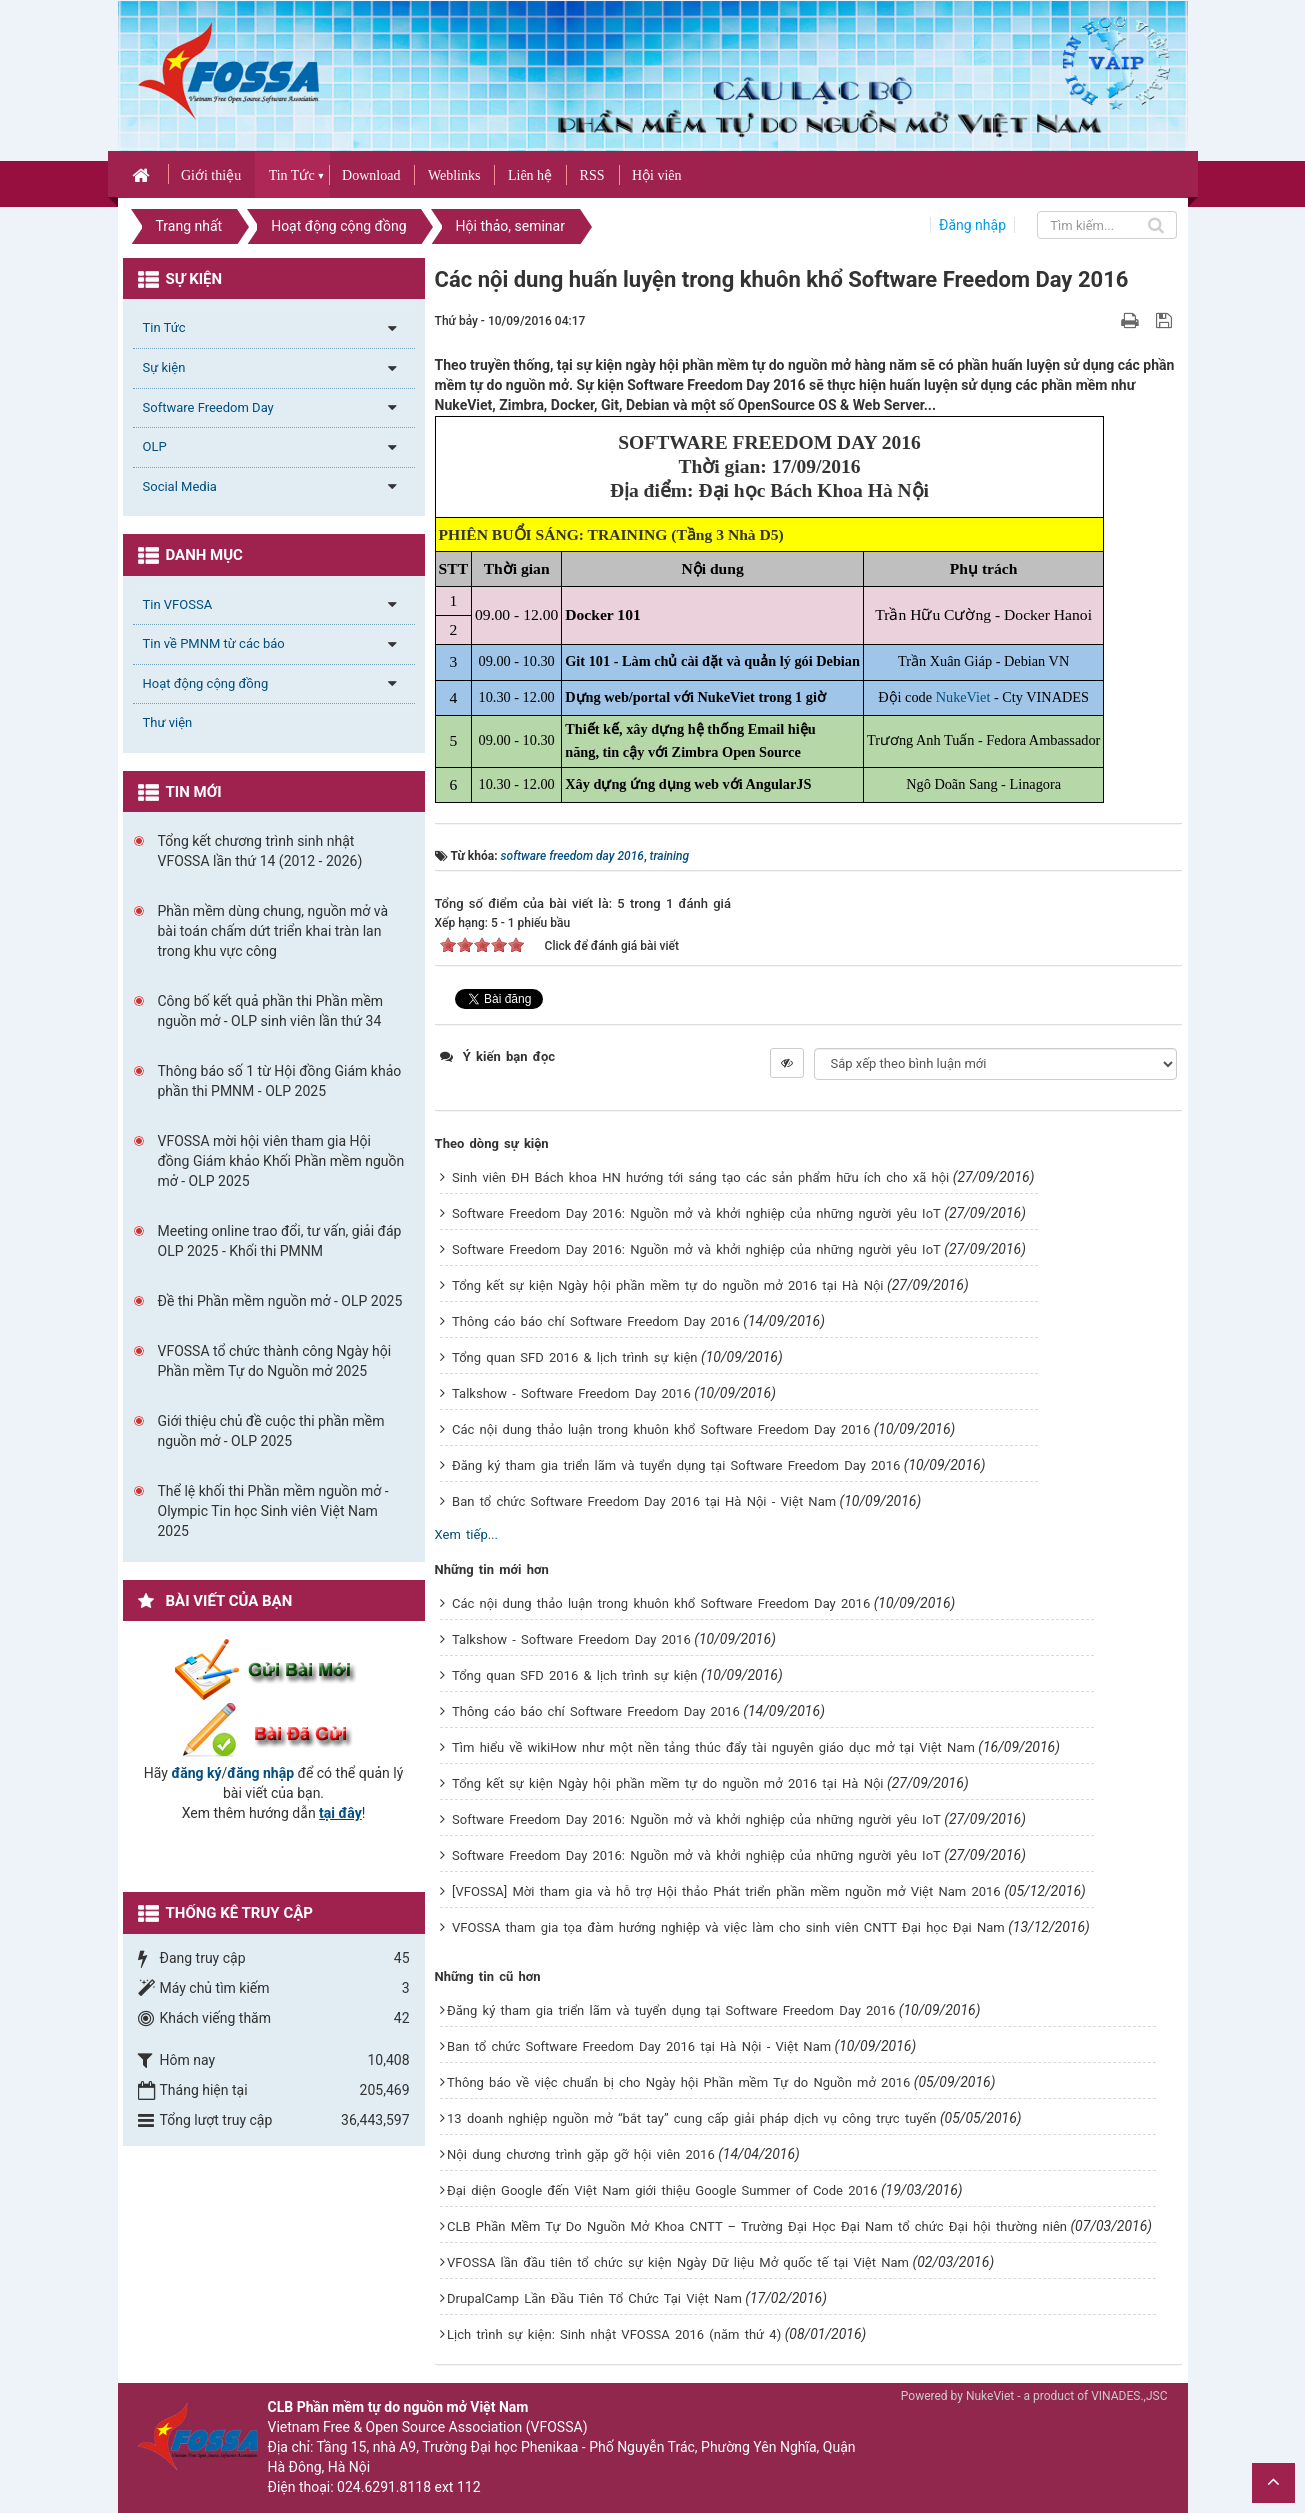 Image resolution: width=1305 pixels, height=2513 pixels. What do you see at coordinates (155, 446) in the screenshot?
I see `OLP` at bounding box center [155, 446].